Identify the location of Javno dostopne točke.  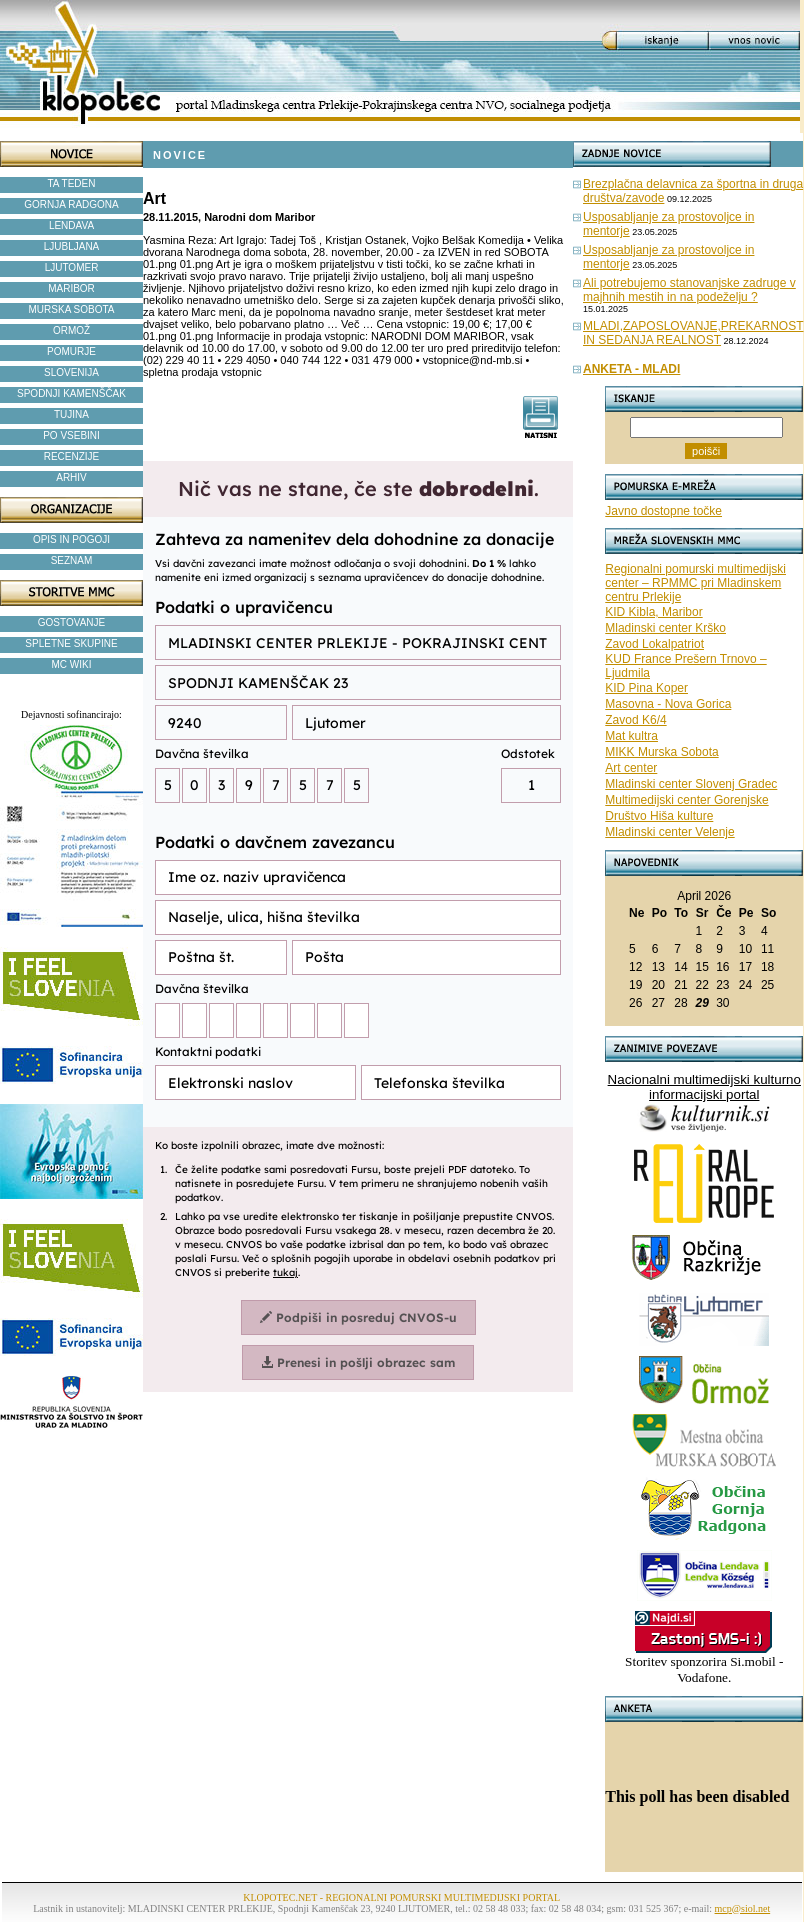
(663, 511).